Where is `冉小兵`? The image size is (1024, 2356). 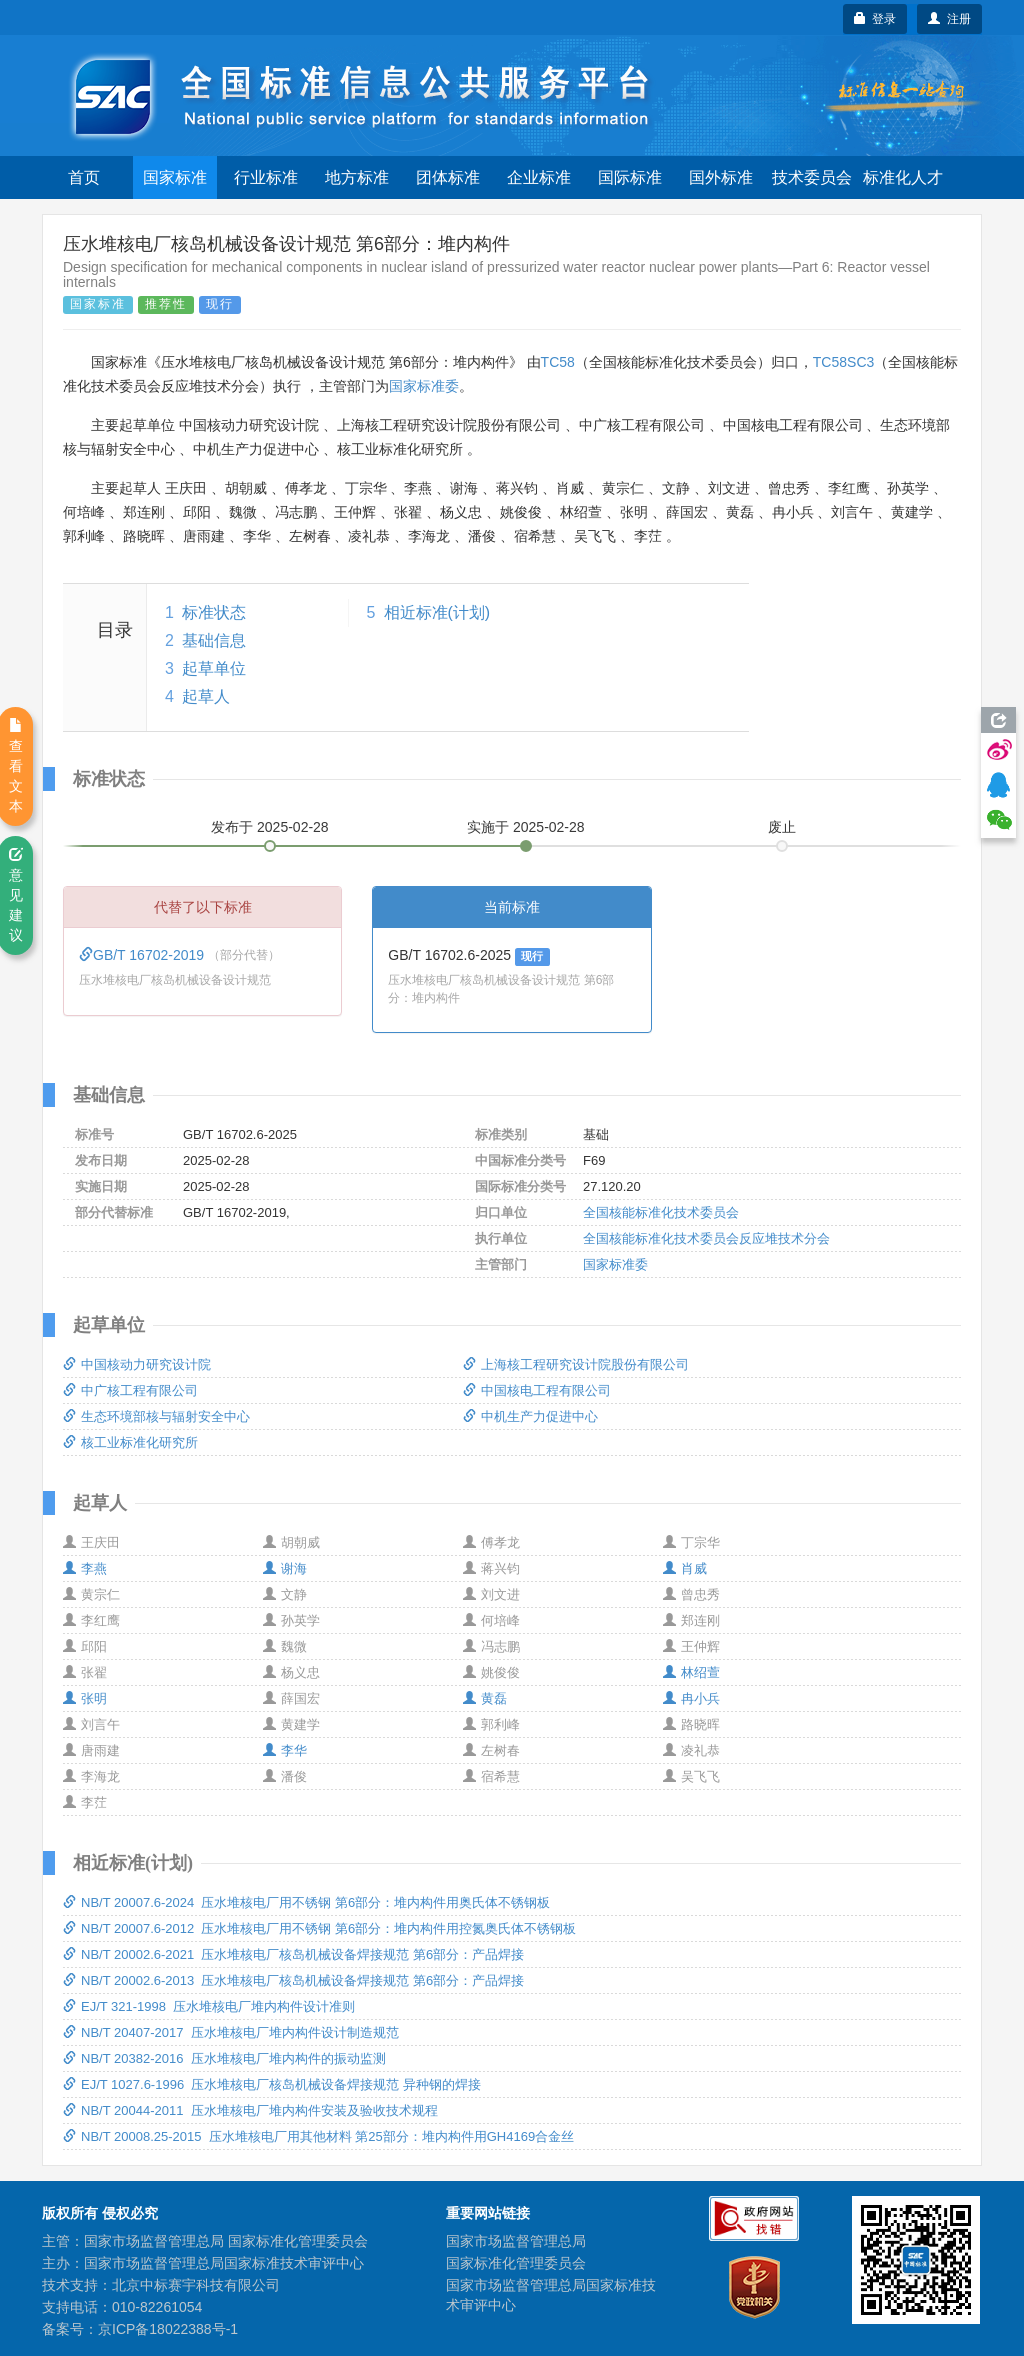 冉小兵 is located at coordinates (691, 1698).